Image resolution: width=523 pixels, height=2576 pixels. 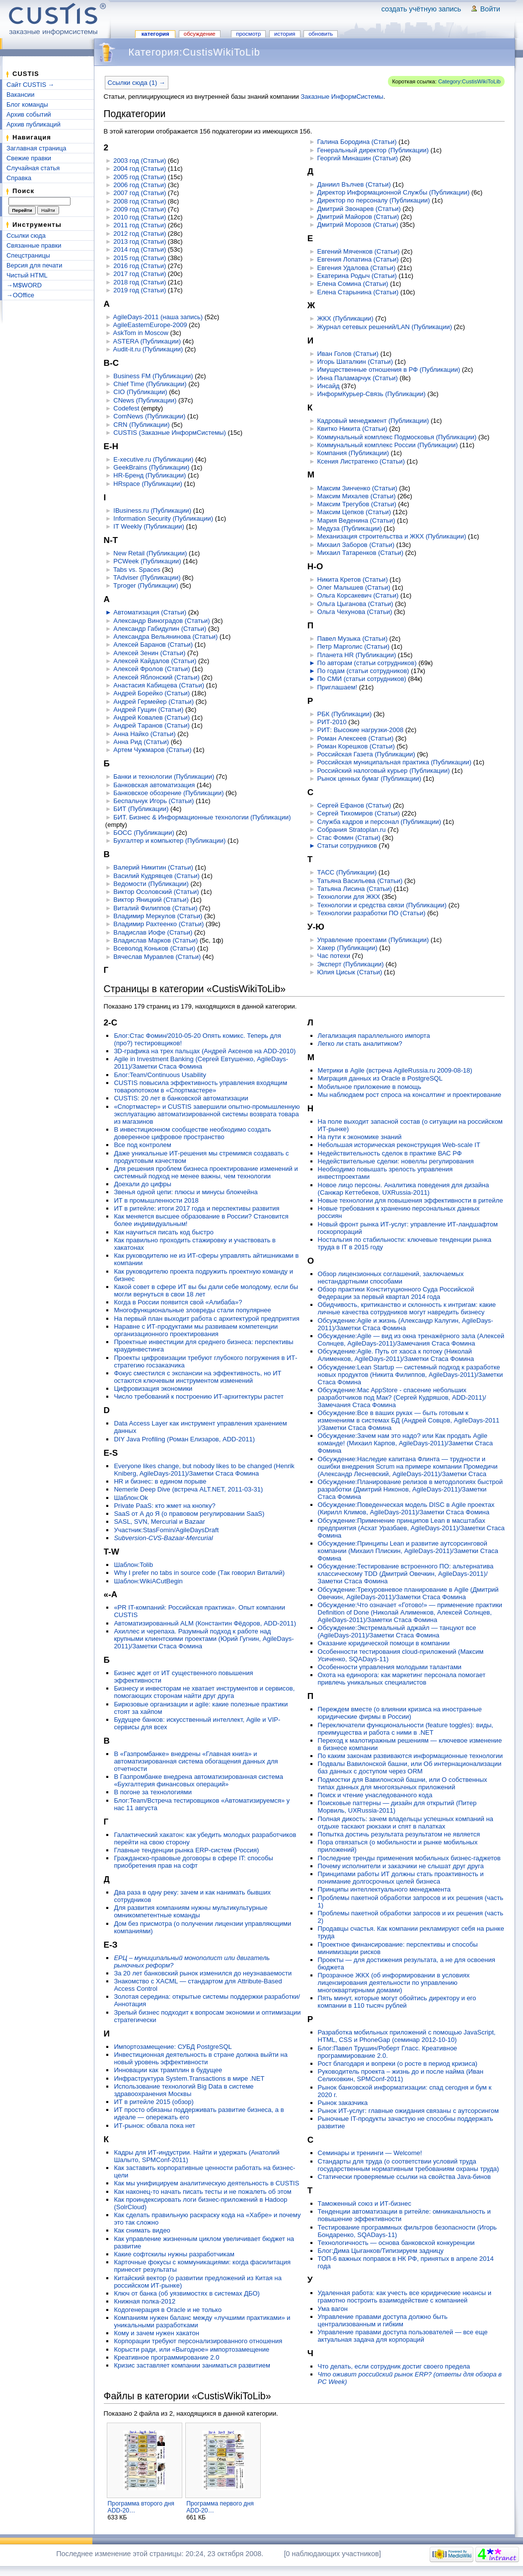 I want to click on GeekBrains (Публикации), so click(x=151, y=467).